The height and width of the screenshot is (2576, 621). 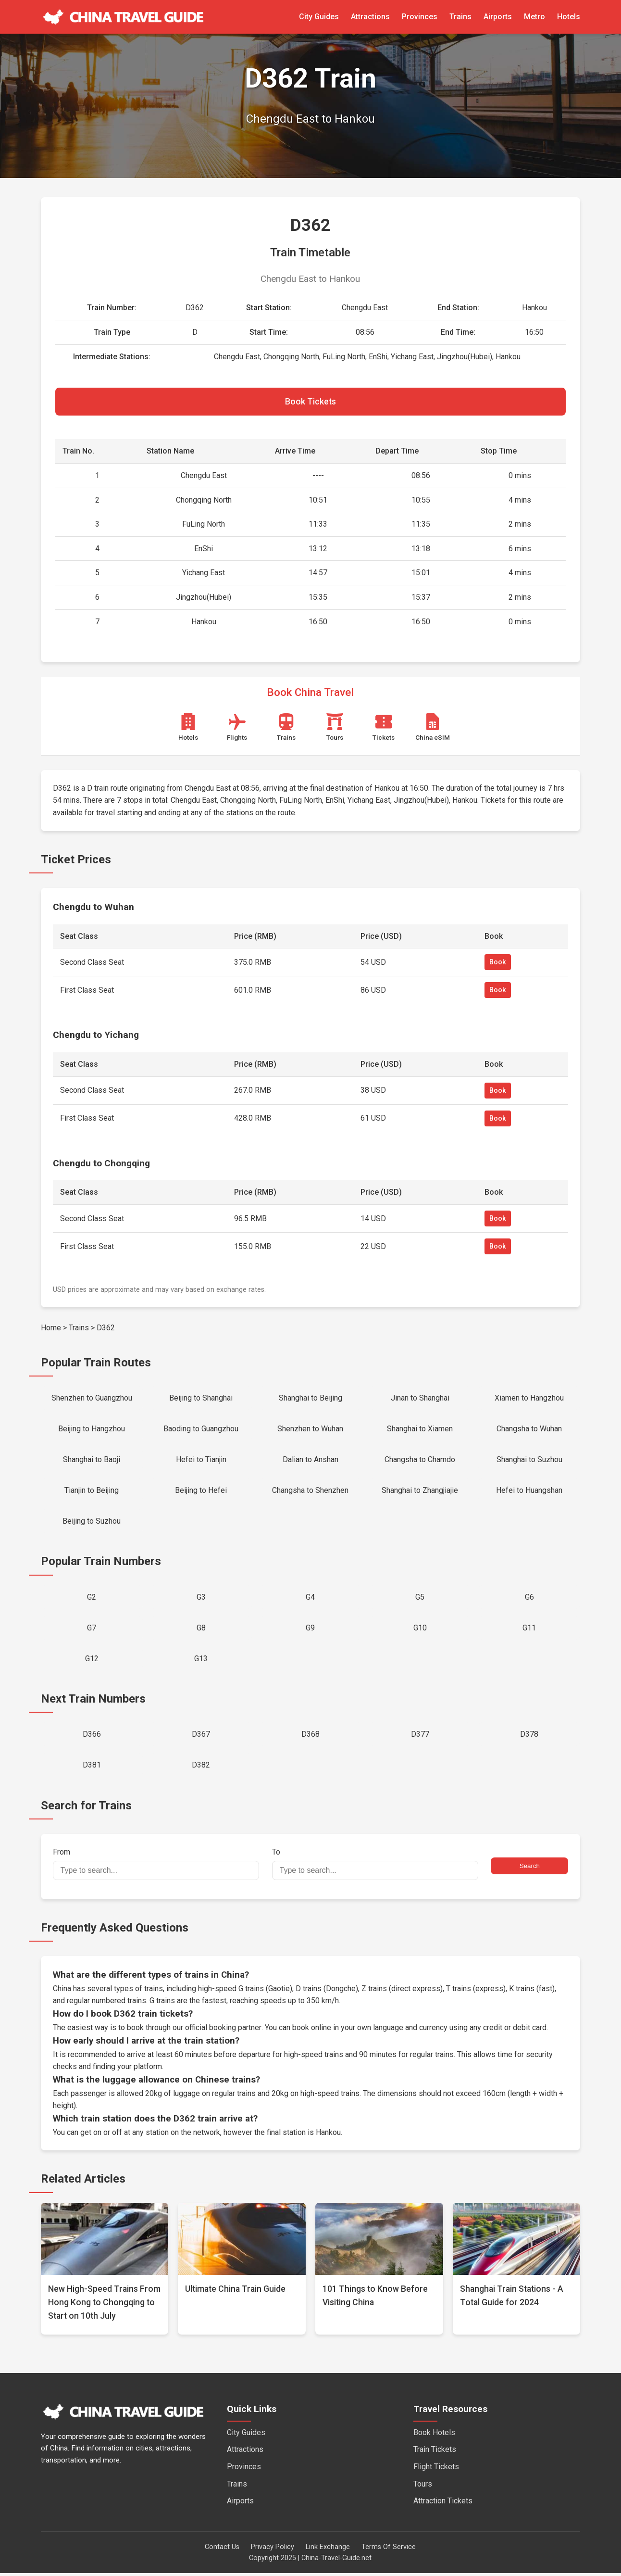 What do you see at coordinates (420, 1491) in the screenshot?
I see `Shanghai to Zhangjiajie` at bounding box center [420, 1491].